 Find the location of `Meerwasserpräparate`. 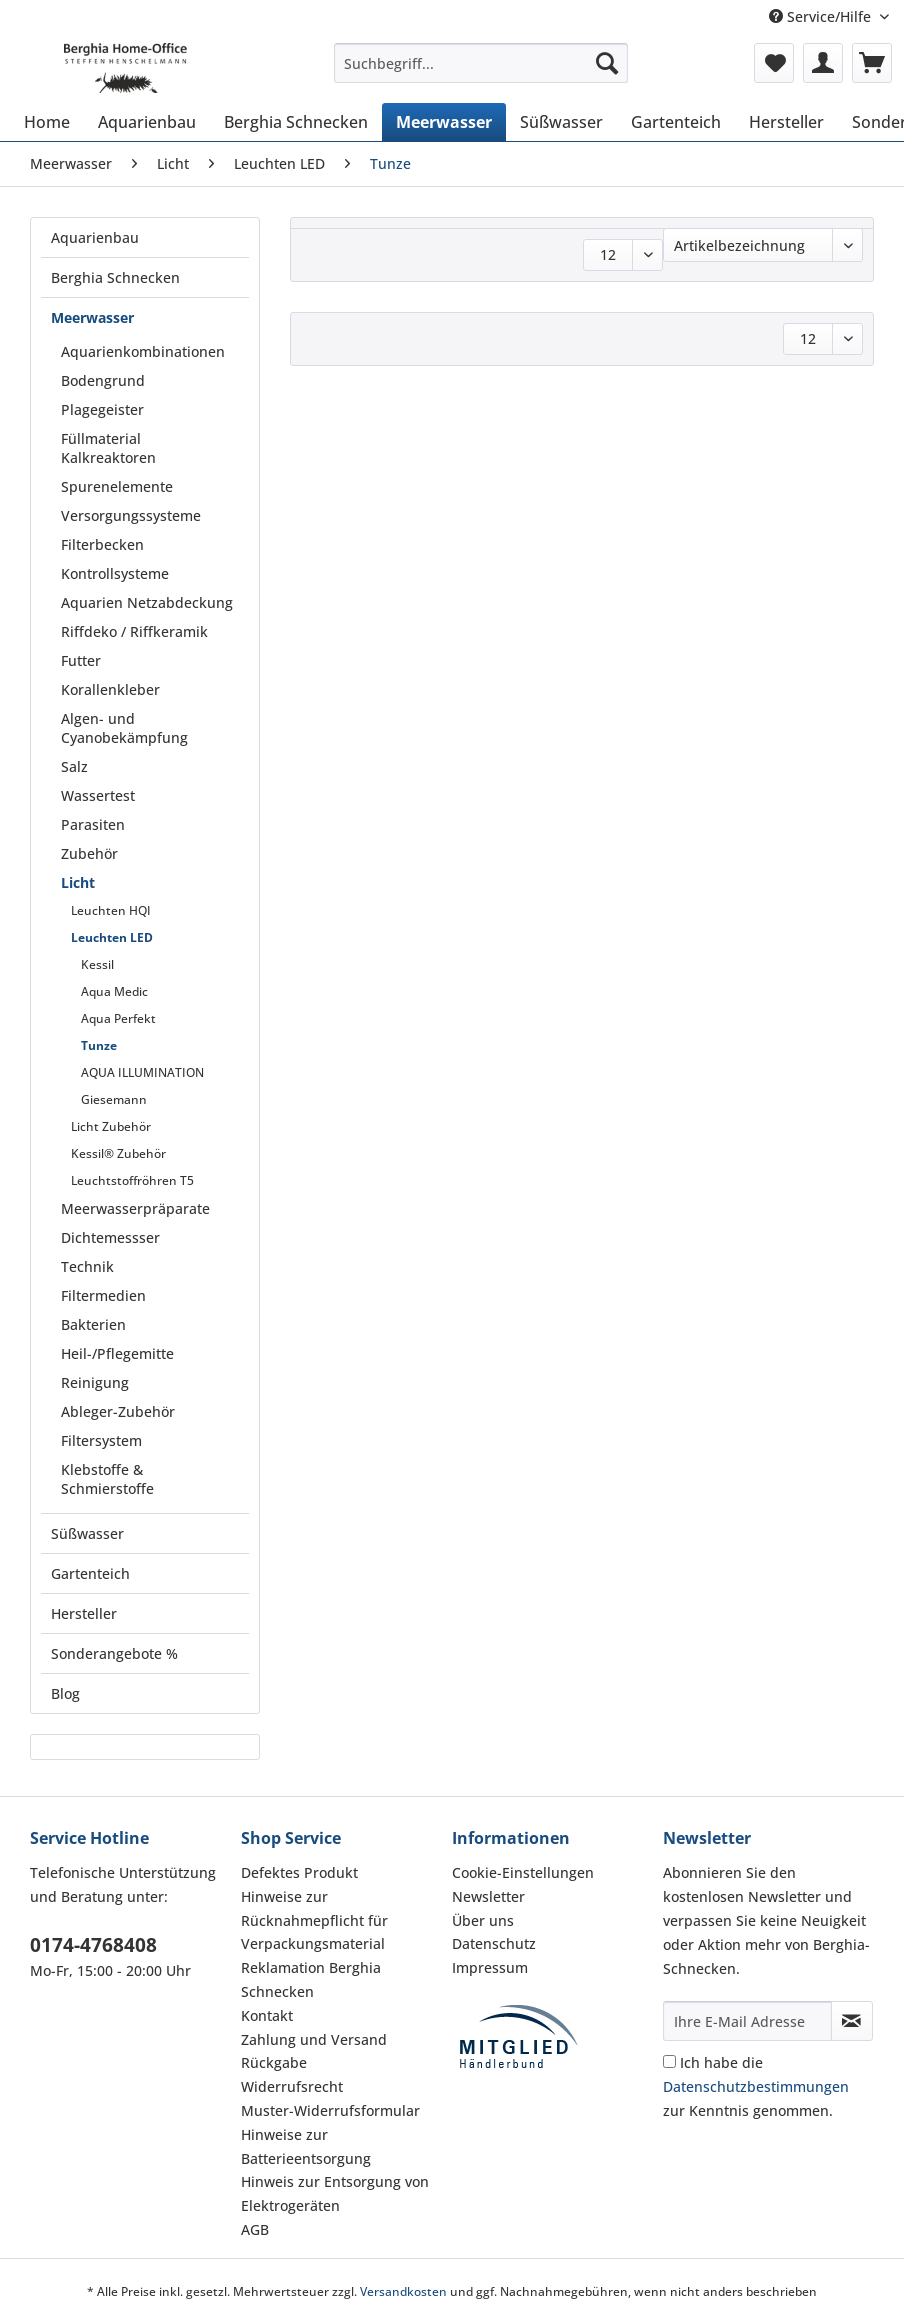

Meerwasserpräparate is located at coordinates (135, 1208).